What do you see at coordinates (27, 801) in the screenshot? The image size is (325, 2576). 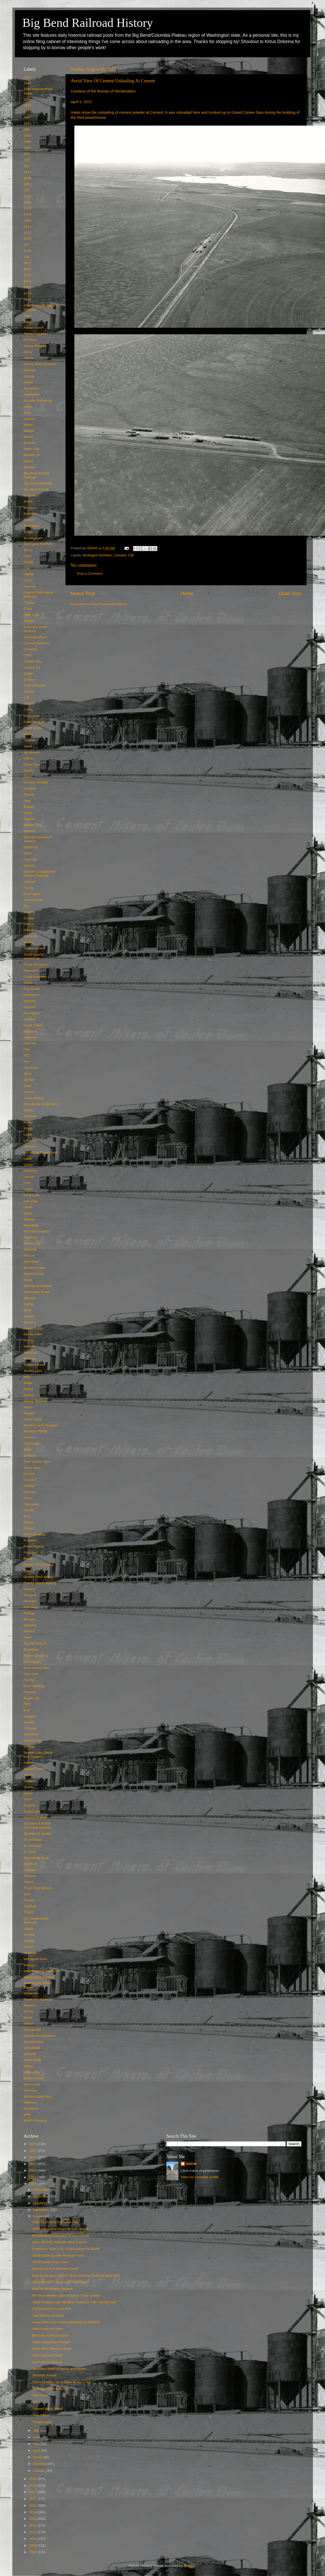 I see `Dyer` at bounding box center [27, 801].